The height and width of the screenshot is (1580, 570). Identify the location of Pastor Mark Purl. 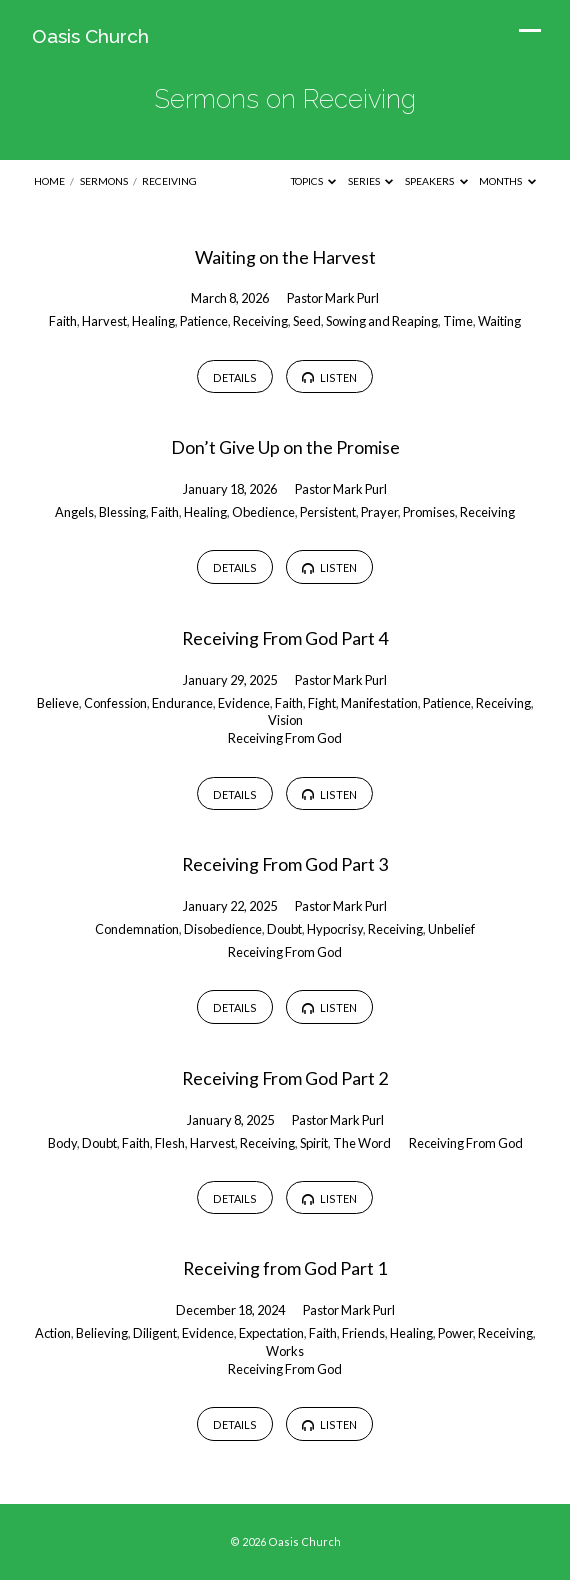
(333, 298).